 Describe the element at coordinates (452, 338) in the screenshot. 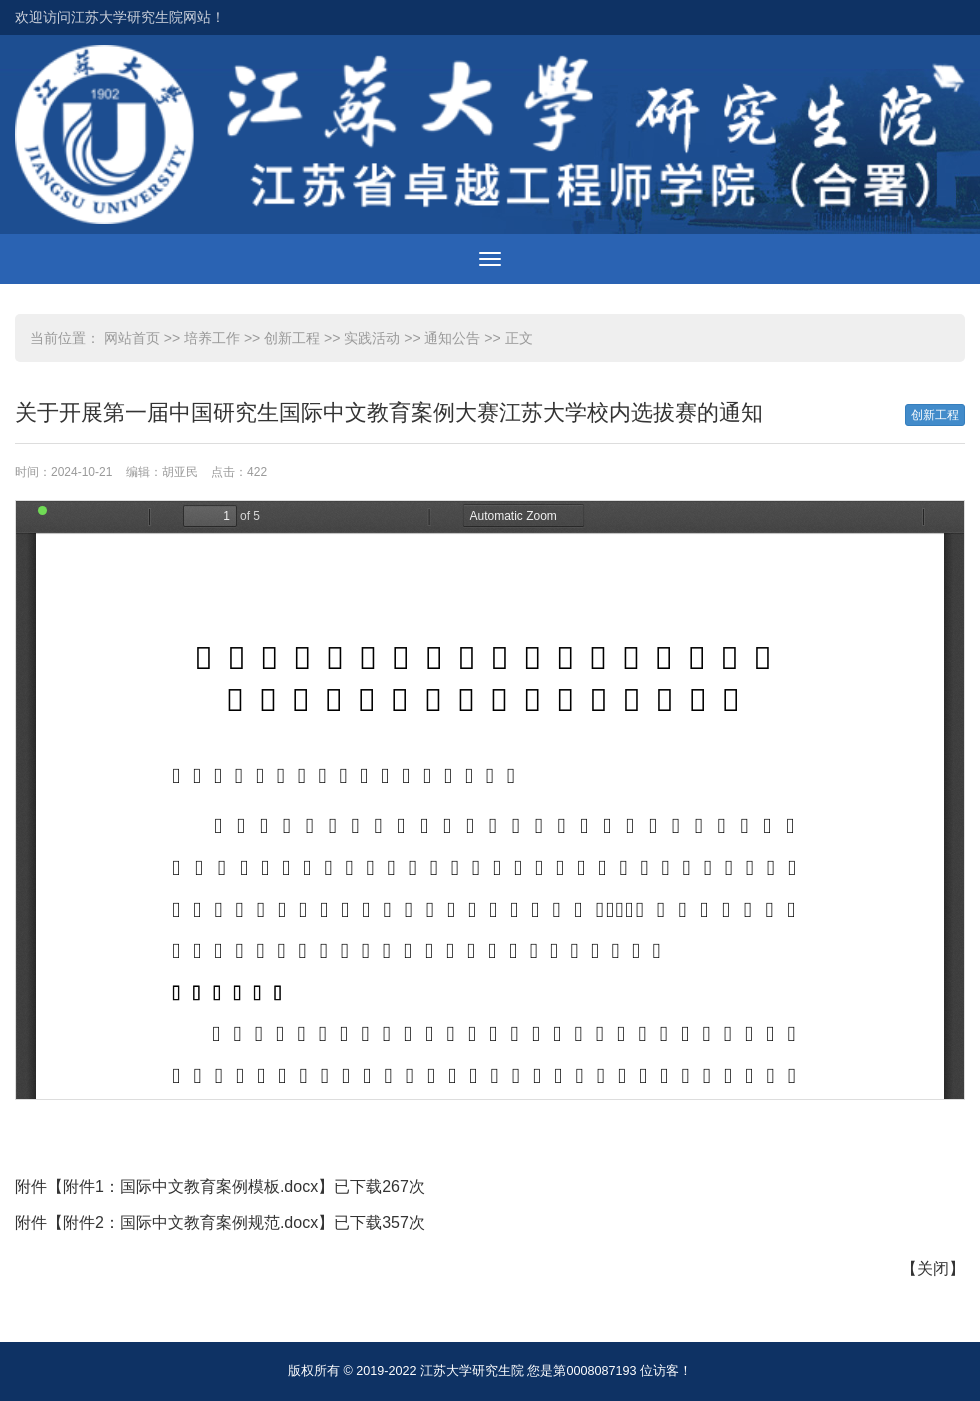

I see `通知公告` at that location.